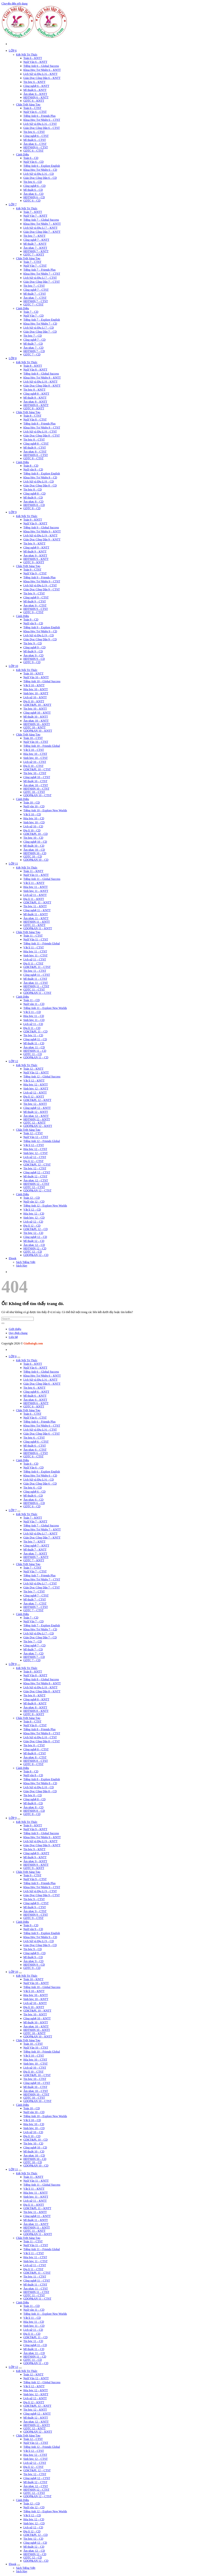 The image size is (205, 2576). I want to click on Công nghệ 7 – CD, so click(34, 339).